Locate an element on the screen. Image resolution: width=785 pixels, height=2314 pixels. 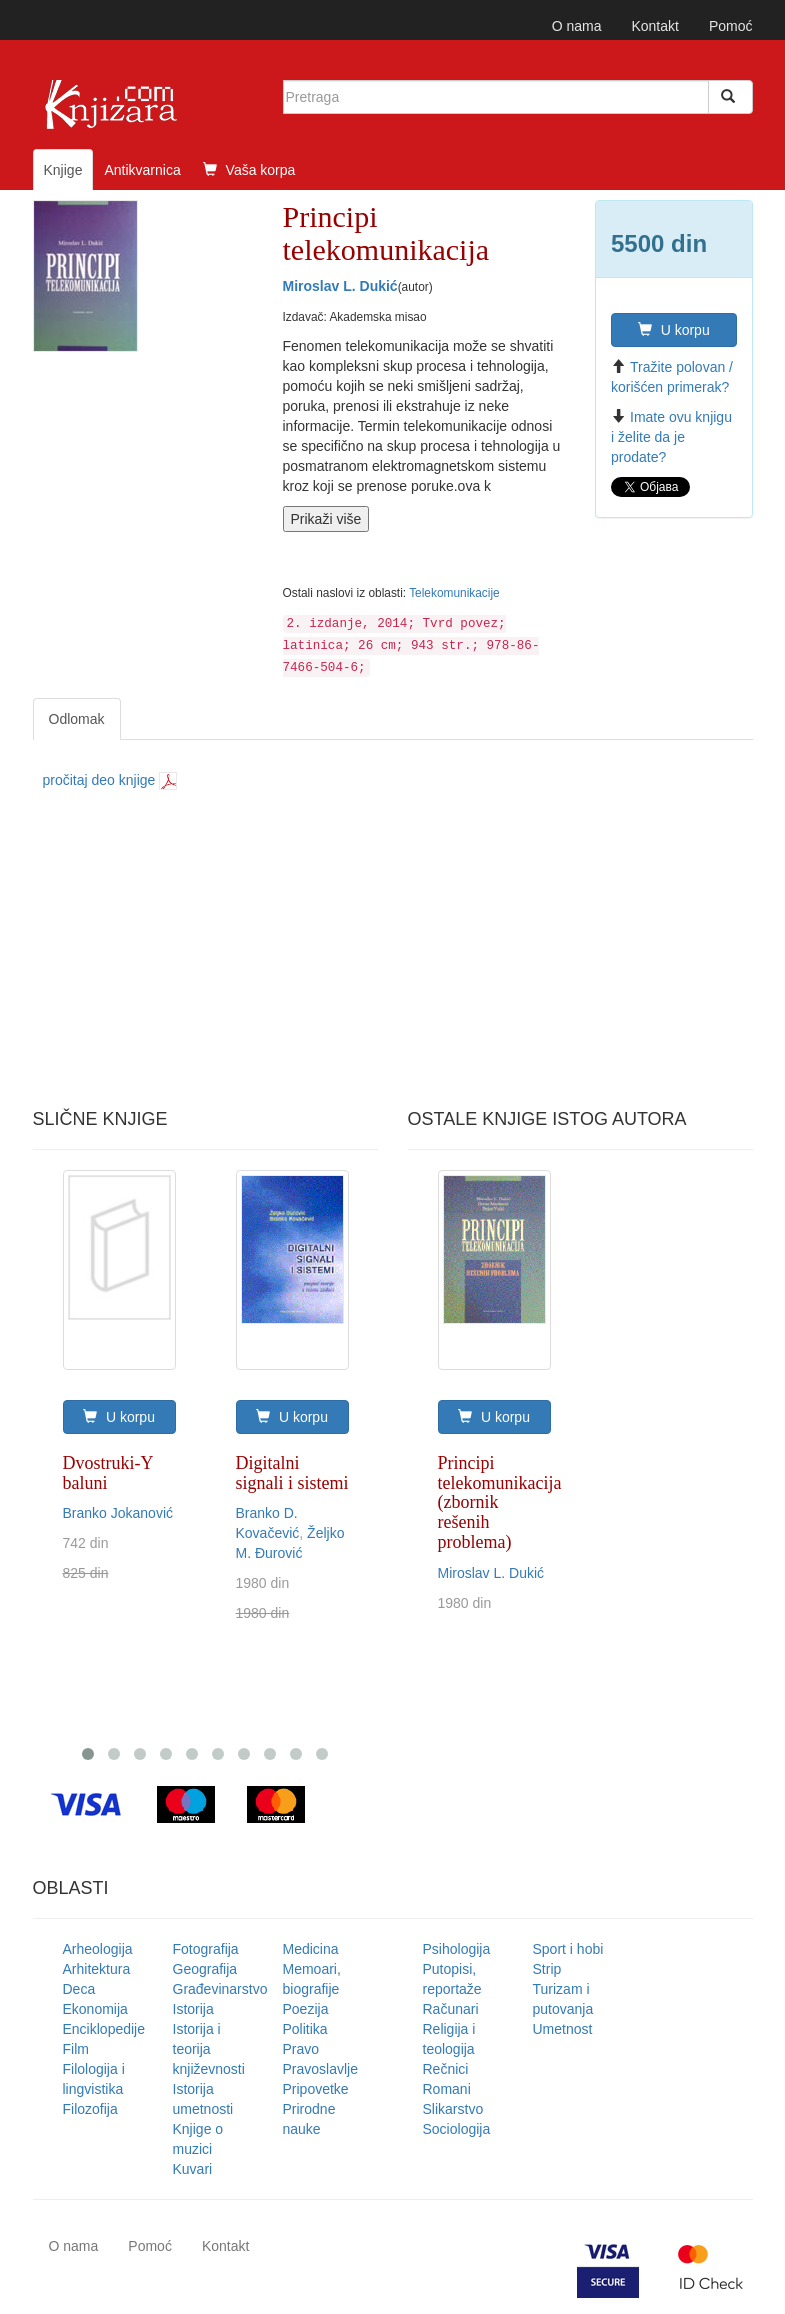
Digitalni signali i sistemi is located at coordinates (292, 1473).